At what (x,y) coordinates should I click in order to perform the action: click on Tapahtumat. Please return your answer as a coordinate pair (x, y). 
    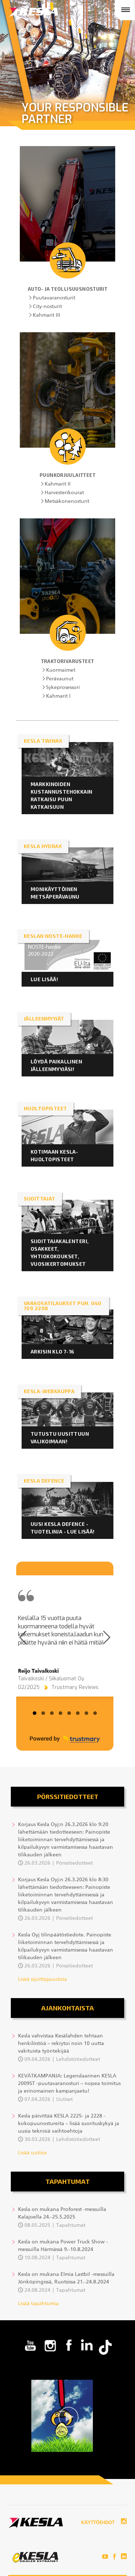
    Looking at the image, I should click on (67, 2181).